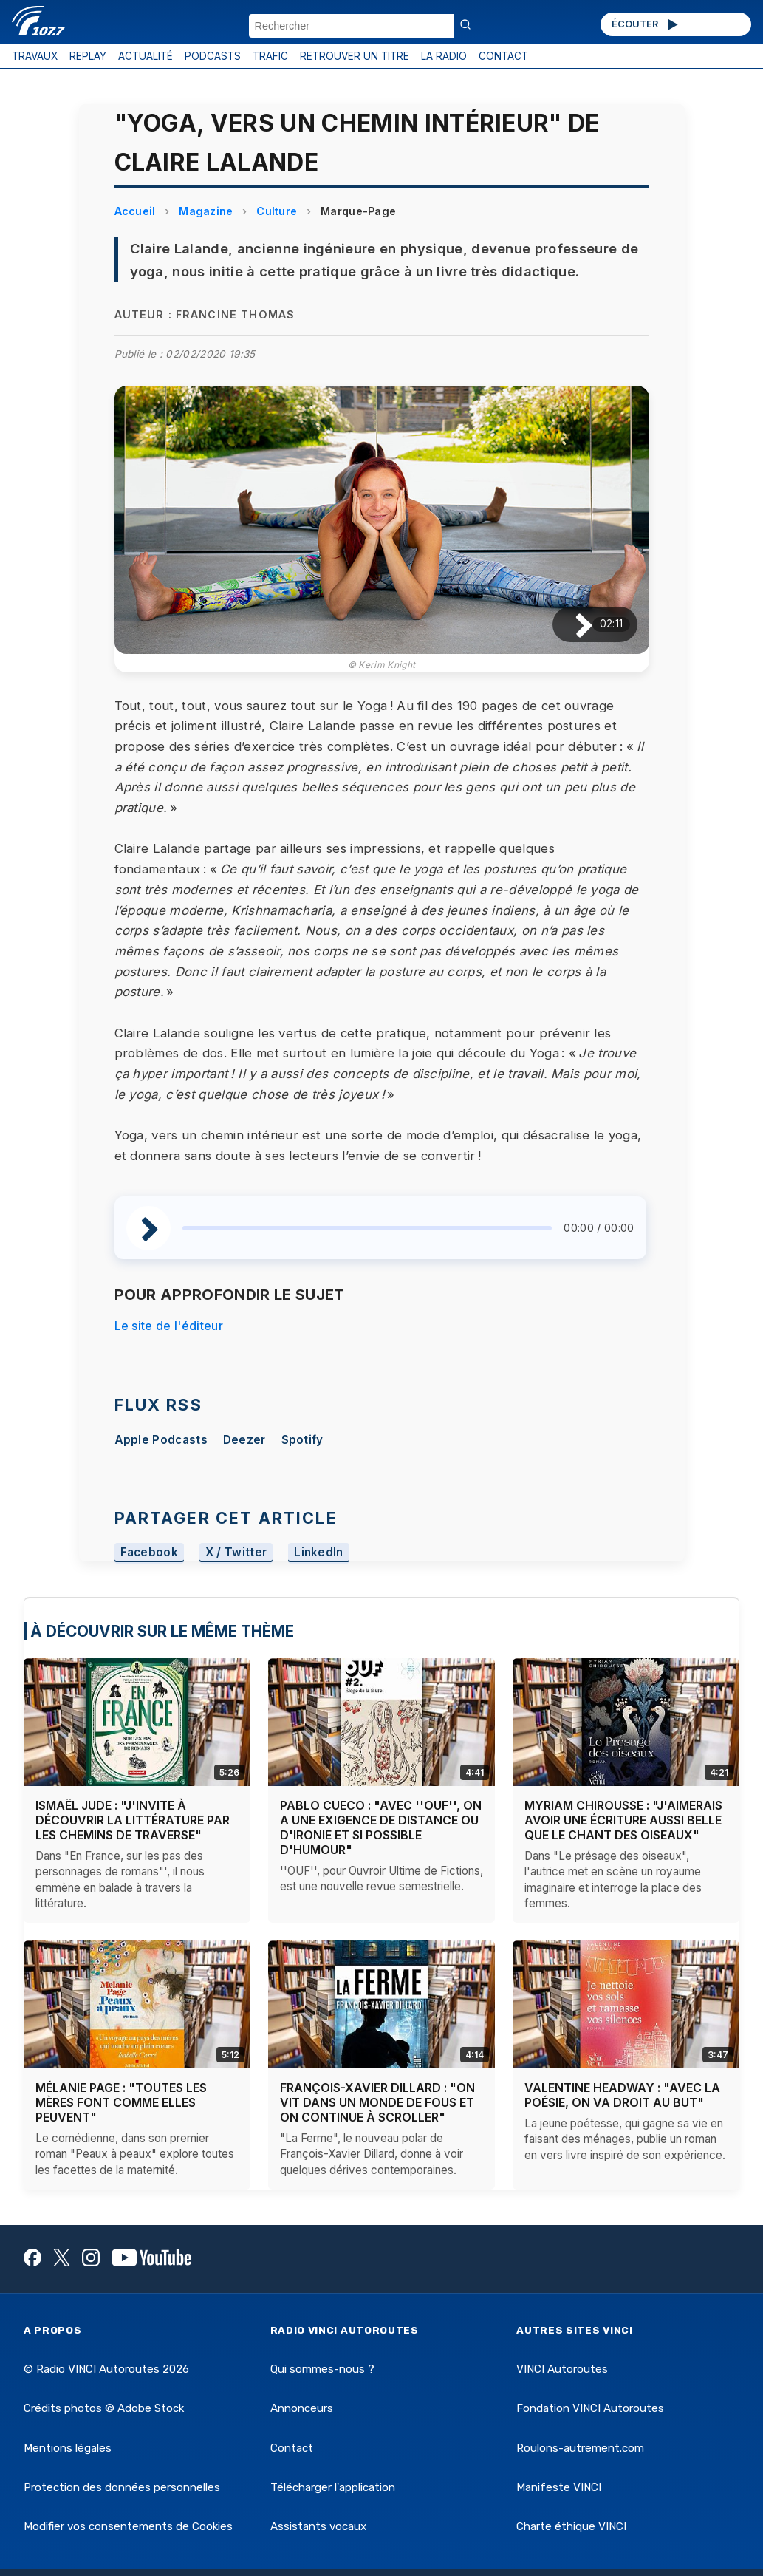  I want to click on Protection des données personnelles, so click(122, 2487).